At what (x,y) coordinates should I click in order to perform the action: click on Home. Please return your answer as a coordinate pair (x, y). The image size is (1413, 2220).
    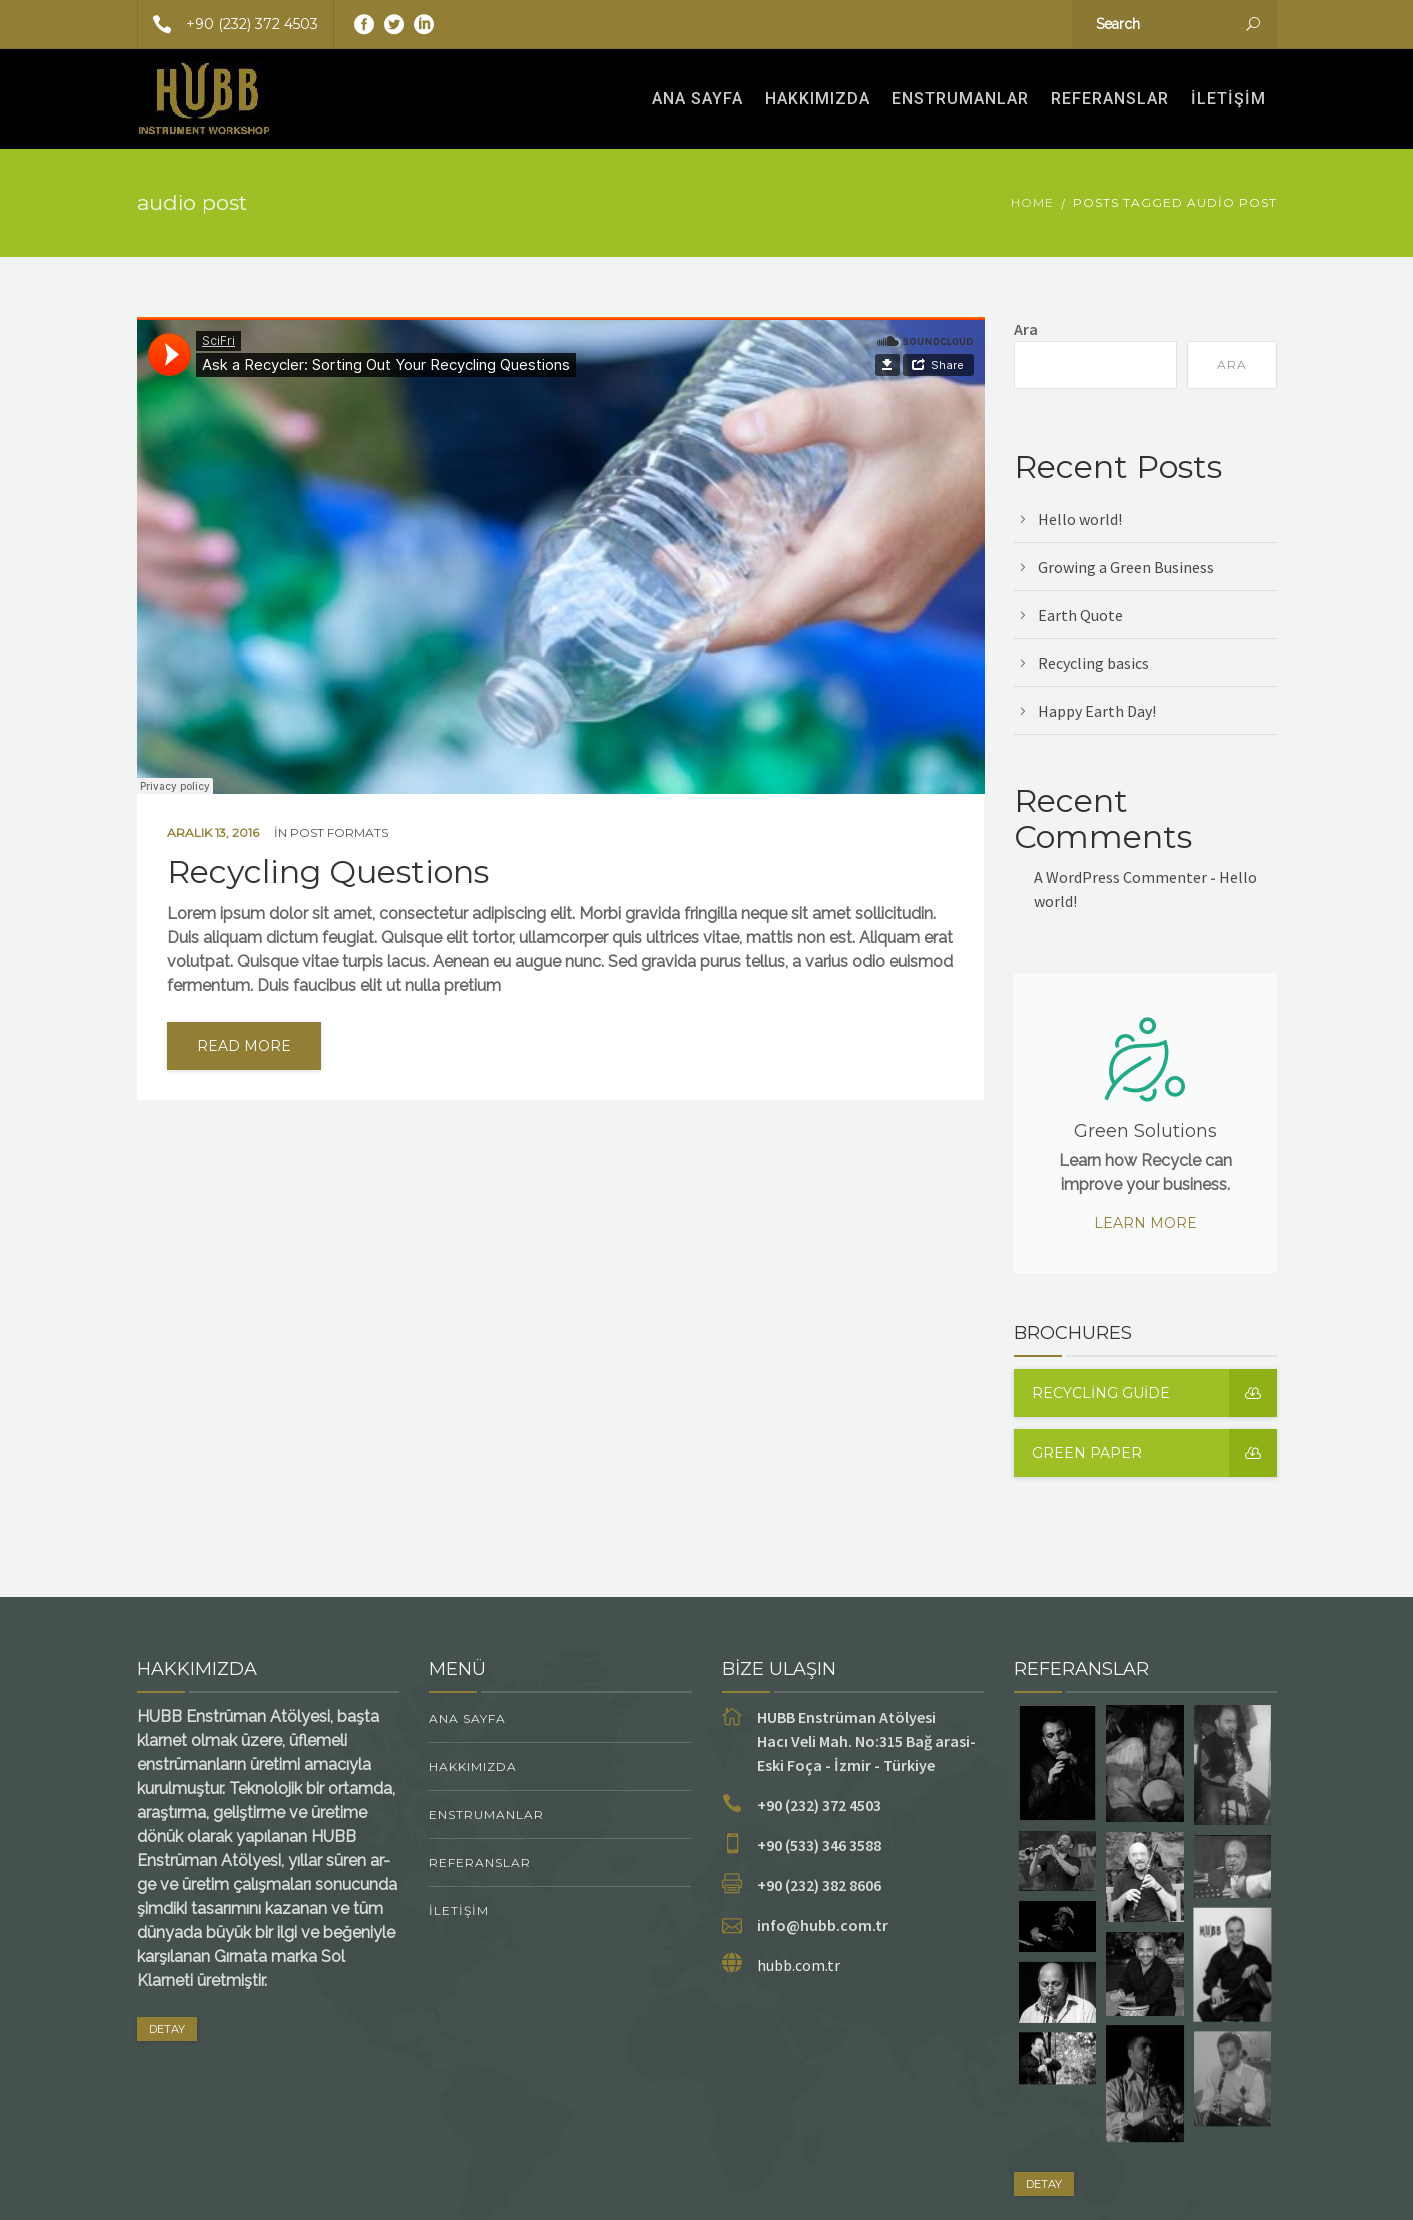
    Looking at the image, I should click on (1032, 202).